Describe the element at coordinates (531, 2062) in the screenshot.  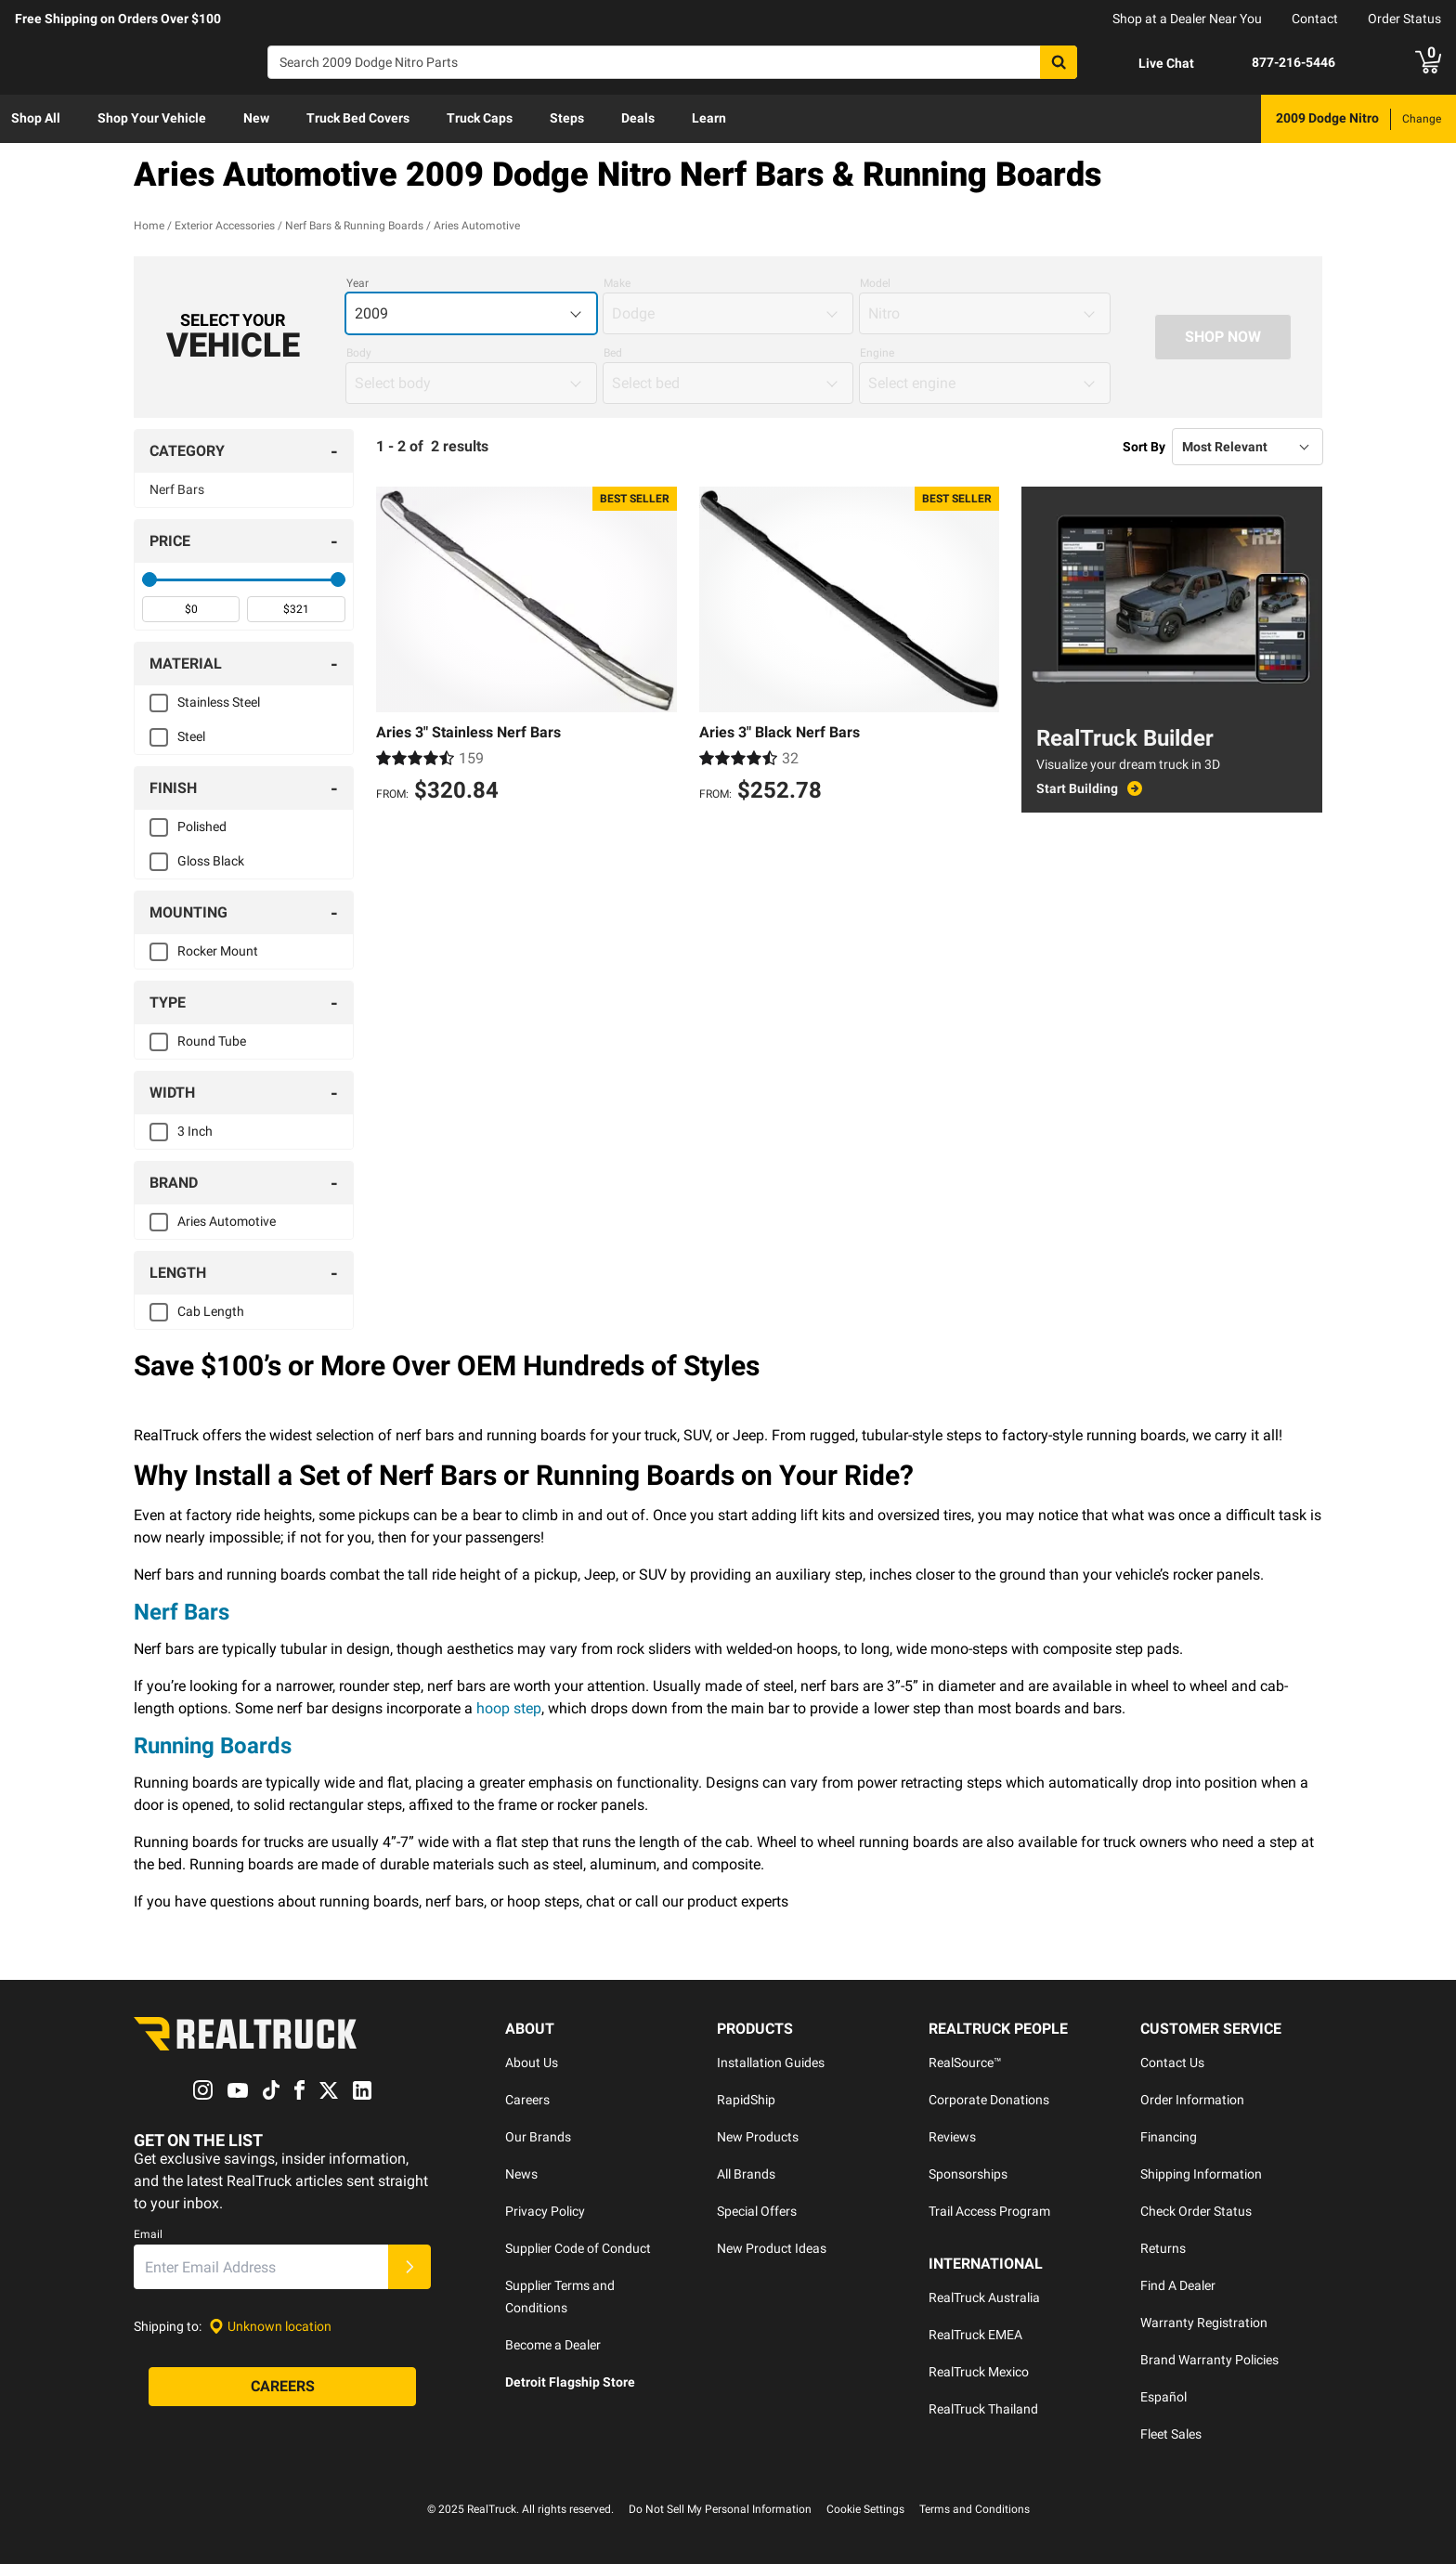
I see `About Us` at that location.